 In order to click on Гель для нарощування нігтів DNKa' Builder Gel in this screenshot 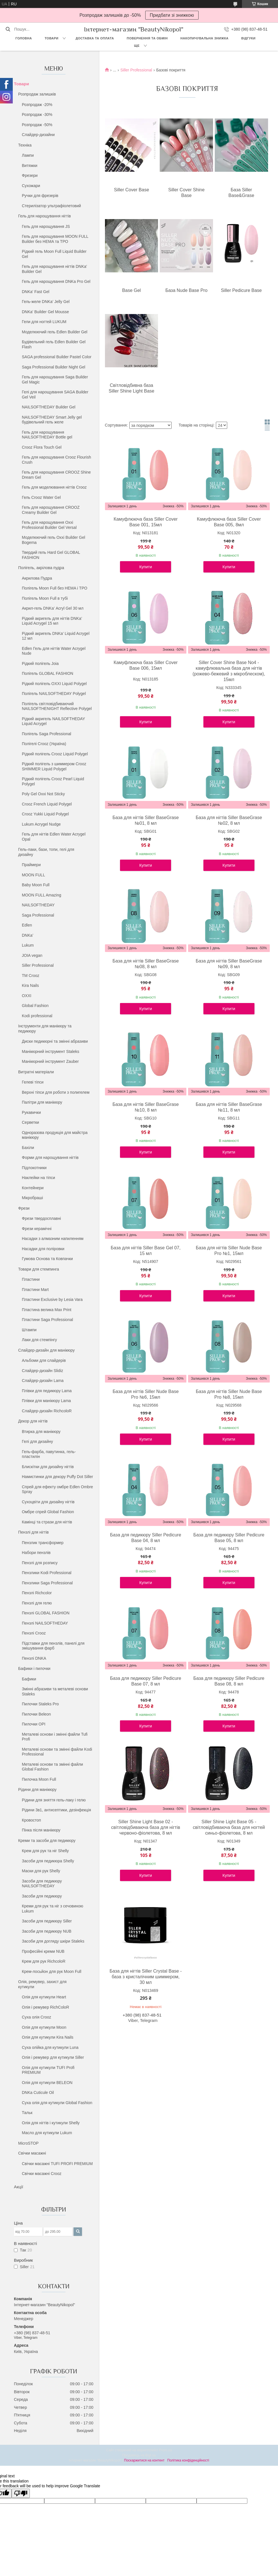, I will do `click(54, 269)`.